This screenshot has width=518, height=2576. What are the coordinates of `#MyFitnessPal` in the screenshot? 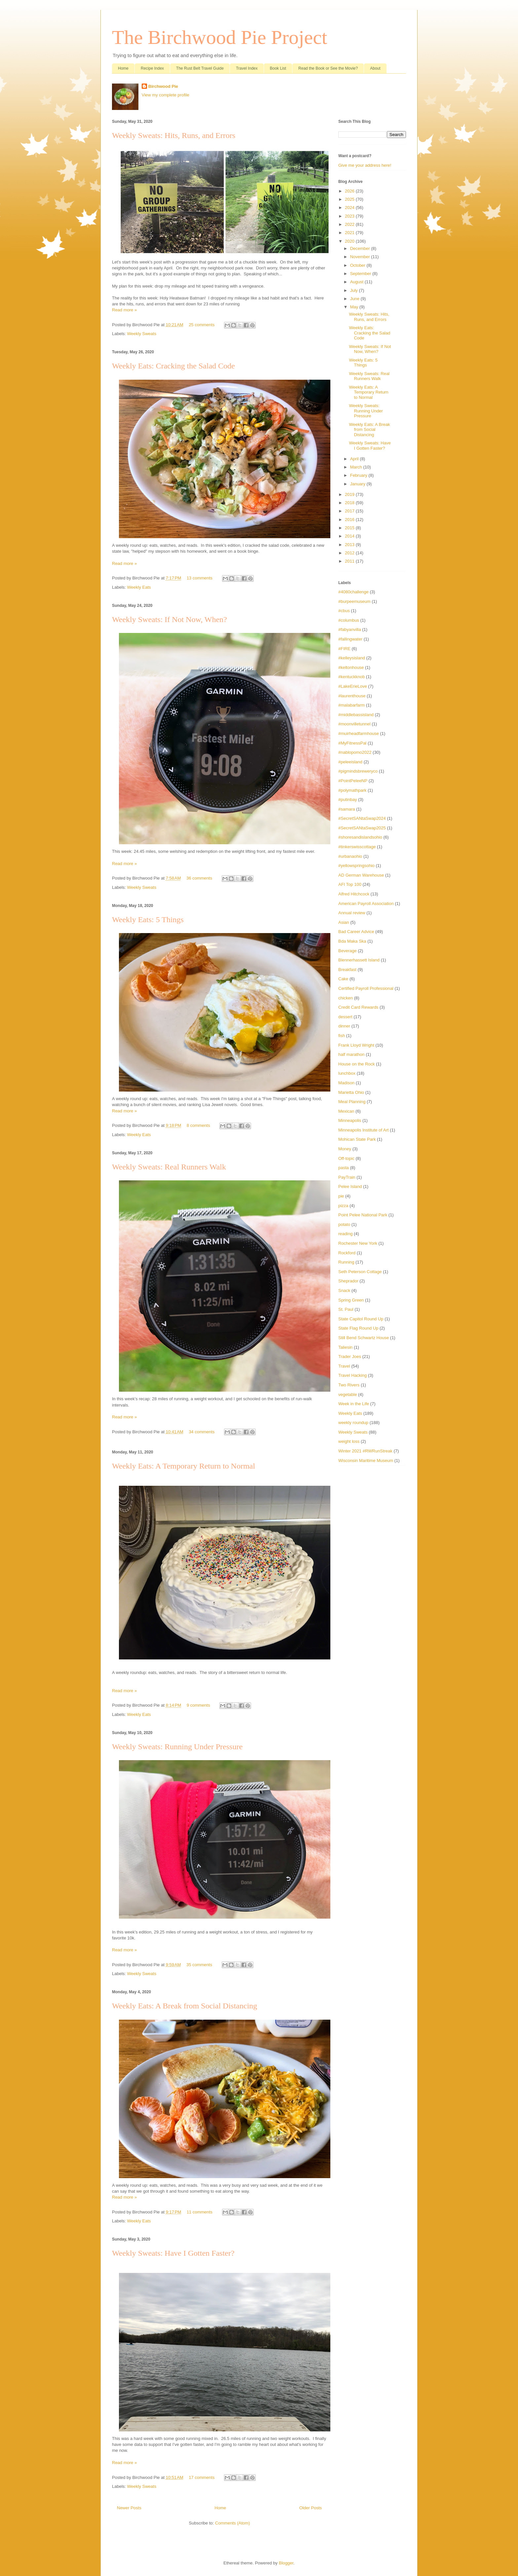 It's located at (352, 743).